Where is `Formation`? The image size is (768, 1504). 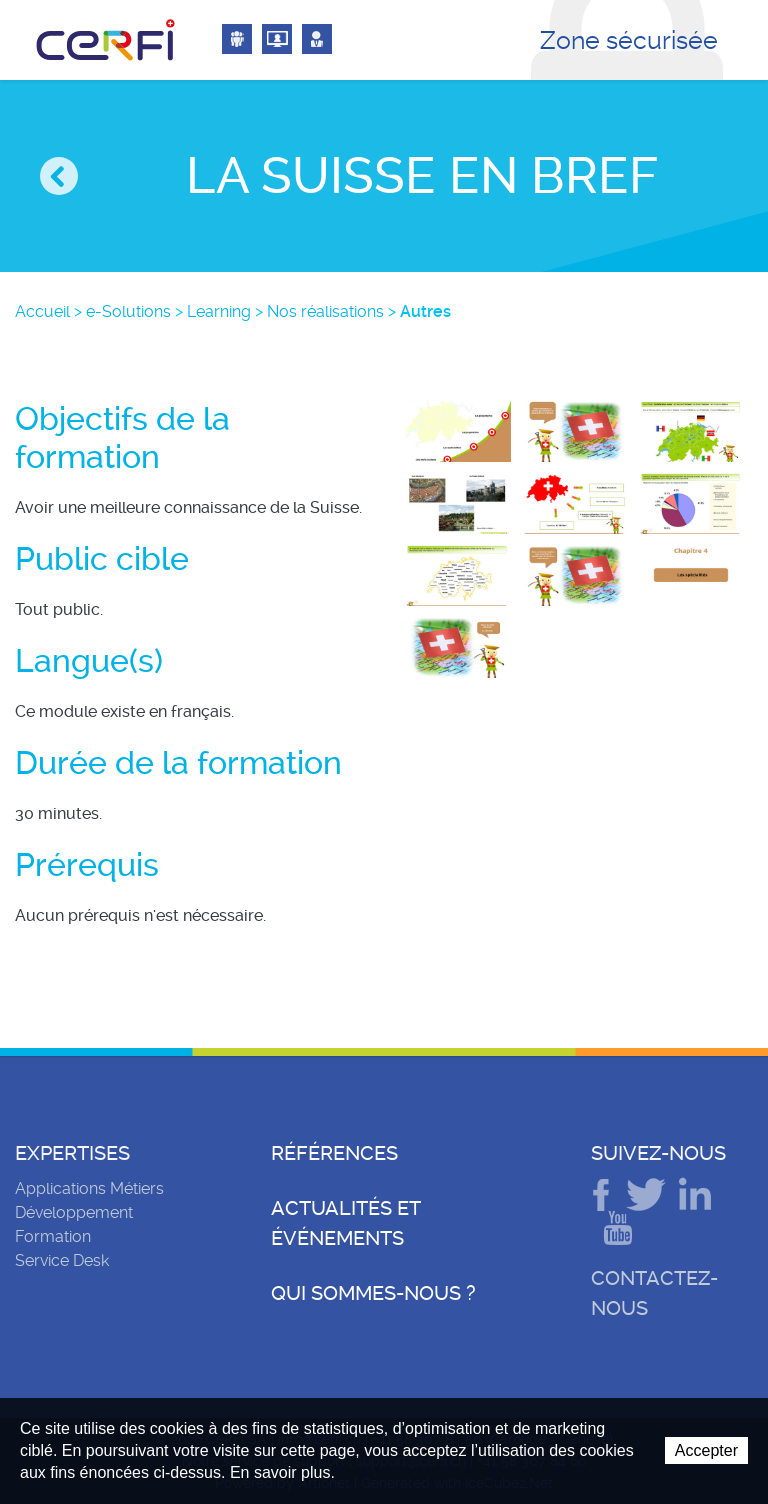 Formation is located at coordinates (53, 1236).